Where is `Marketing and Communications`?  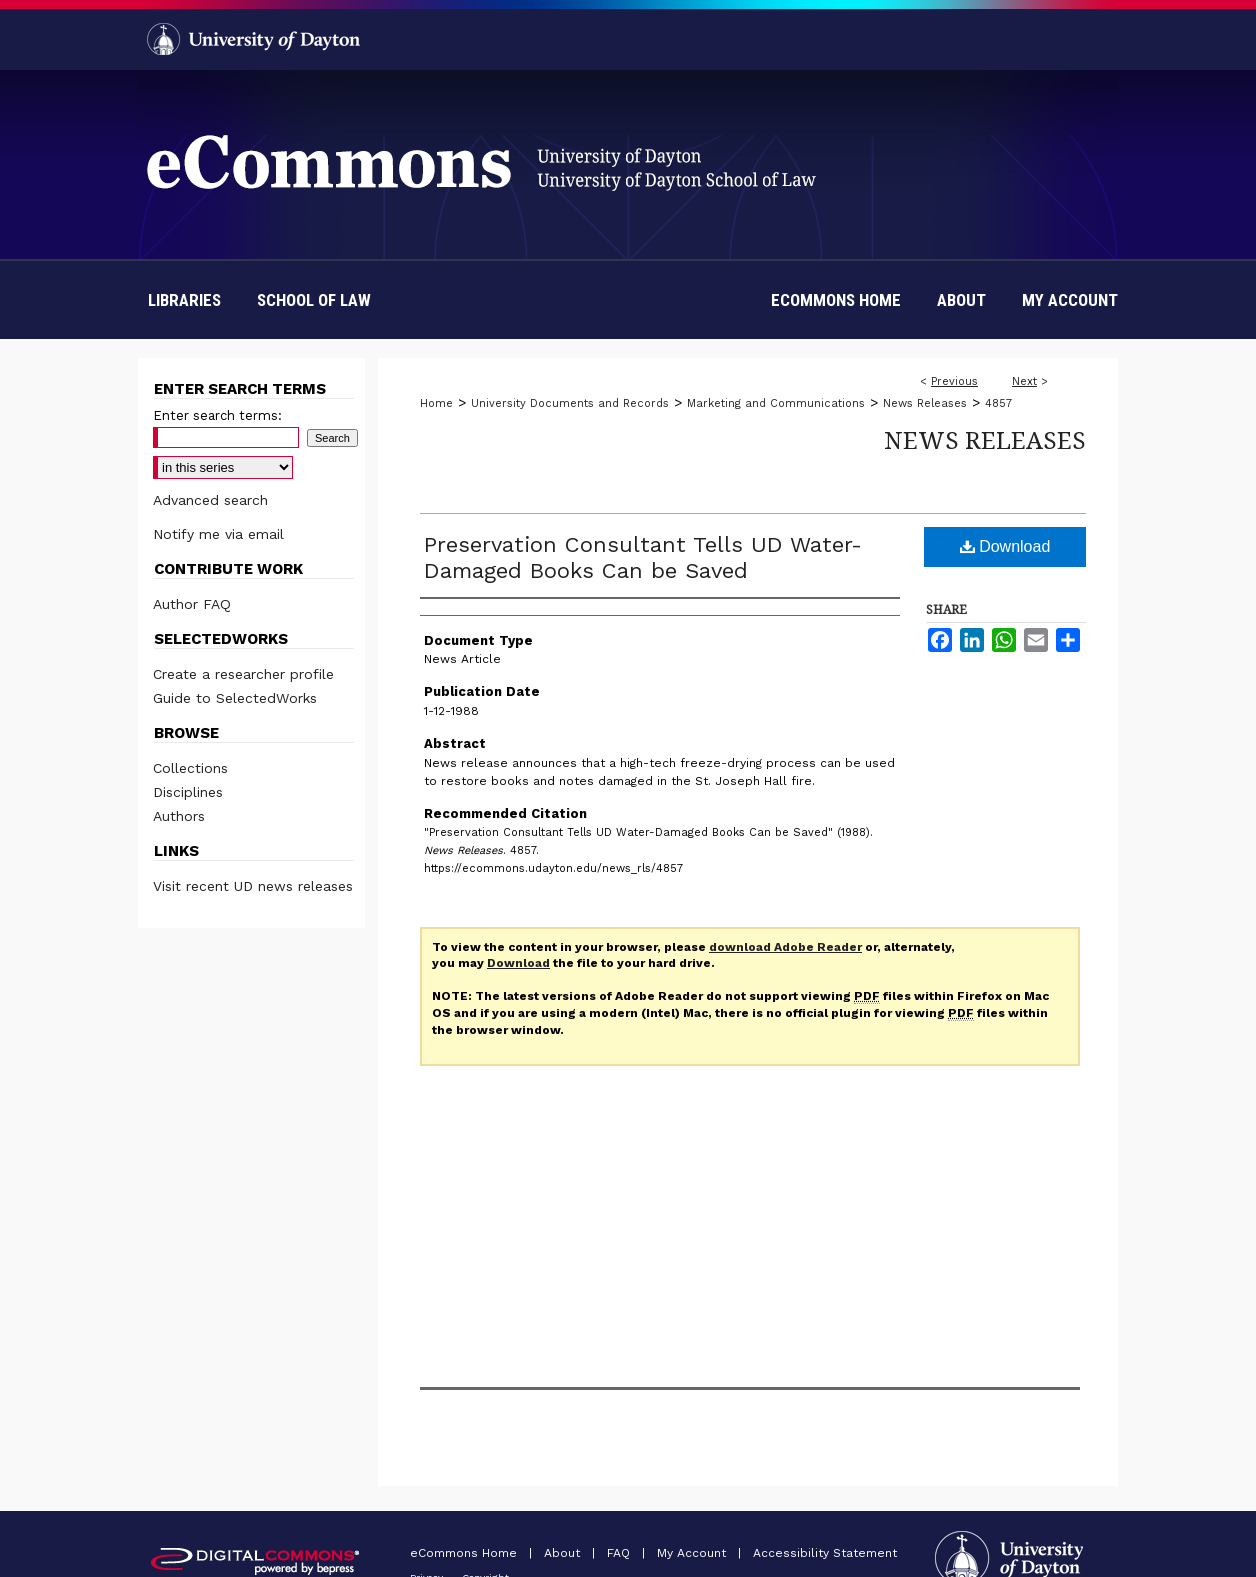 Marketing and Communications is located at coordinates (776, 403).